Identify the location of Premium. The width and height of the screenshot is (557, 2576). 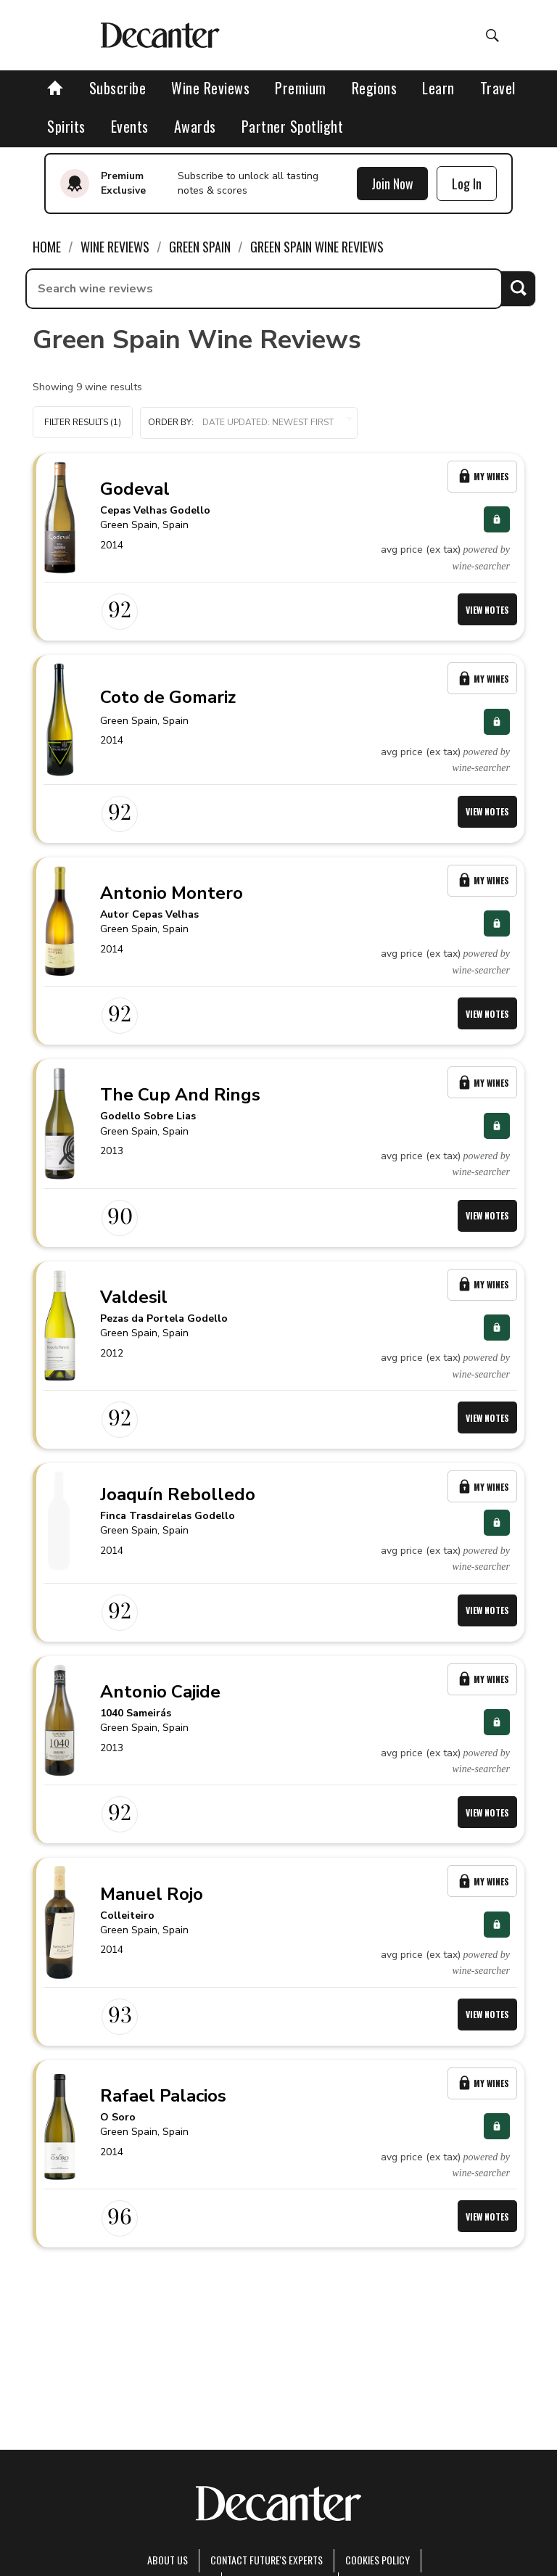
(300, 88).